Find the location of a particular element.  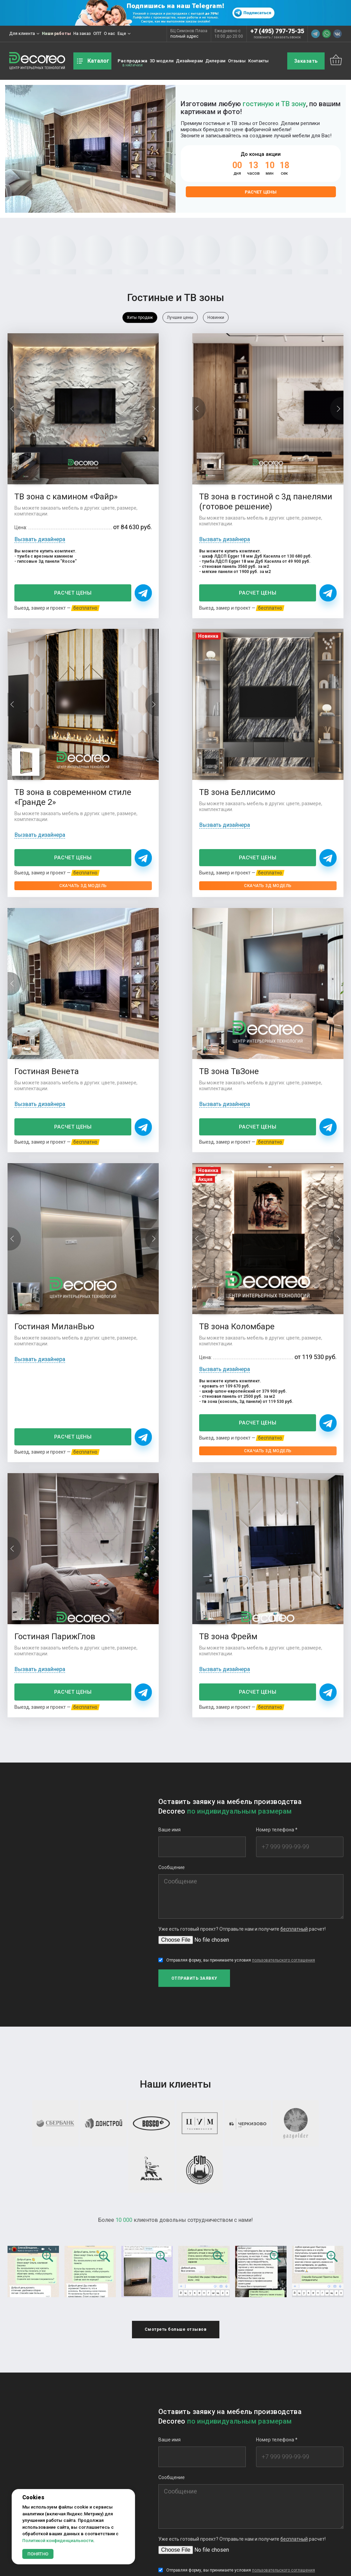

Распродажа is located at coordinates (132, 60).